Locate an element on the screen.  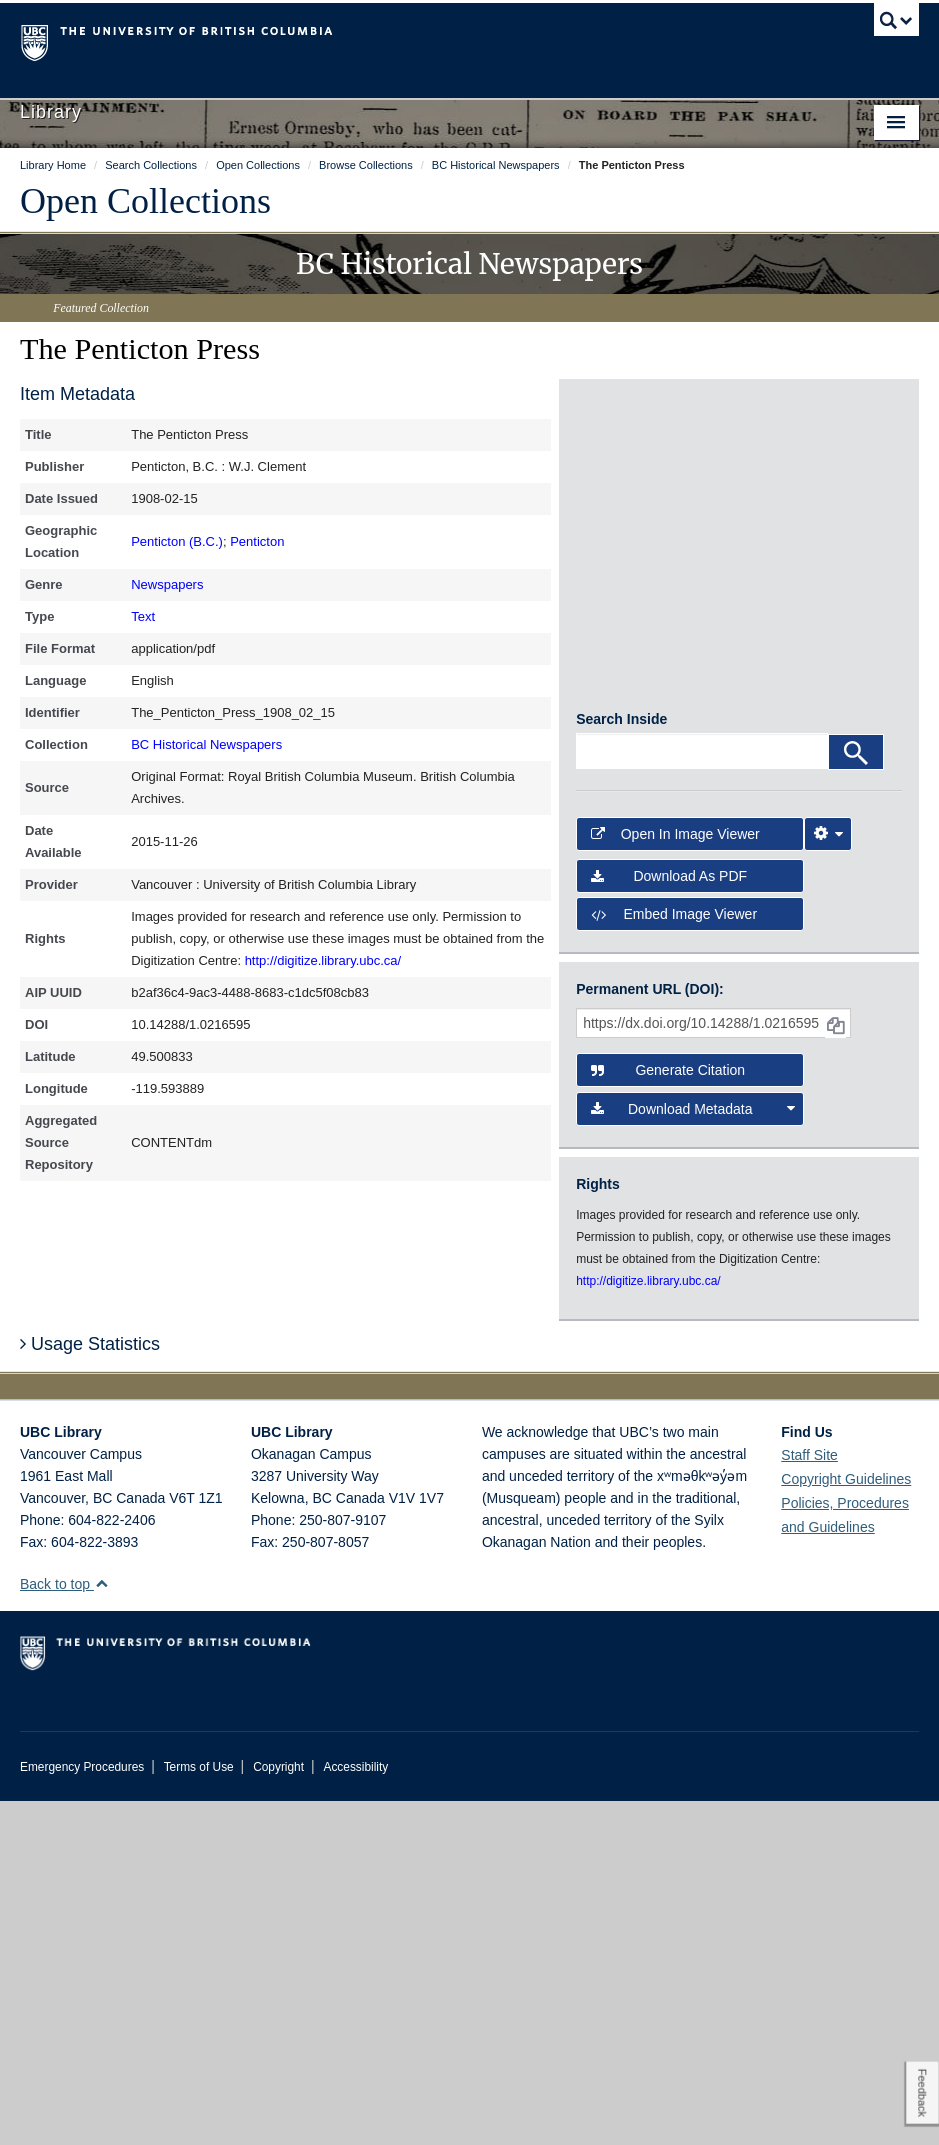
Staff Site is located at coordinates (809, 1799).